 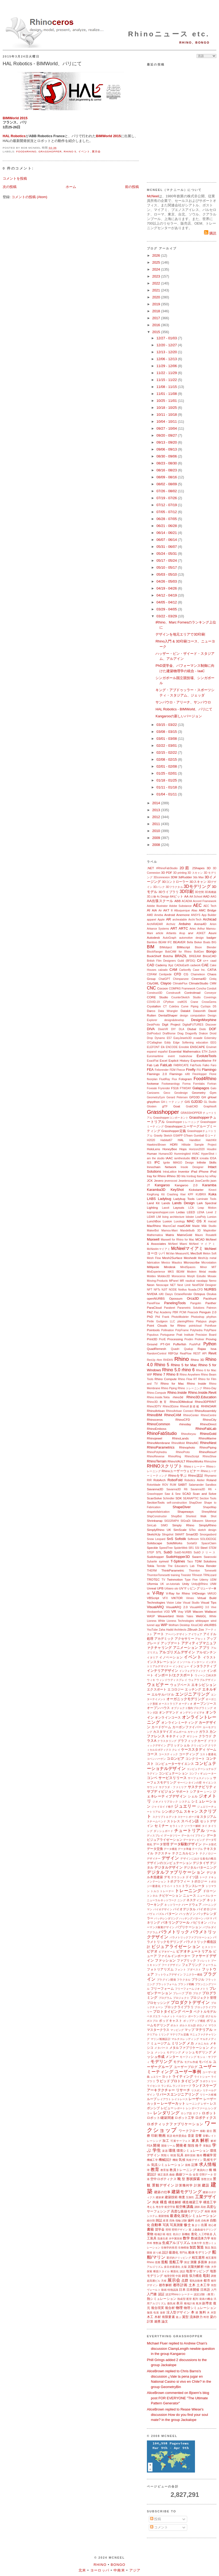 What do you see at coordinates (188, 1339) in the screenshot?
I see `Prodim` at bounding box center [188, 1339].